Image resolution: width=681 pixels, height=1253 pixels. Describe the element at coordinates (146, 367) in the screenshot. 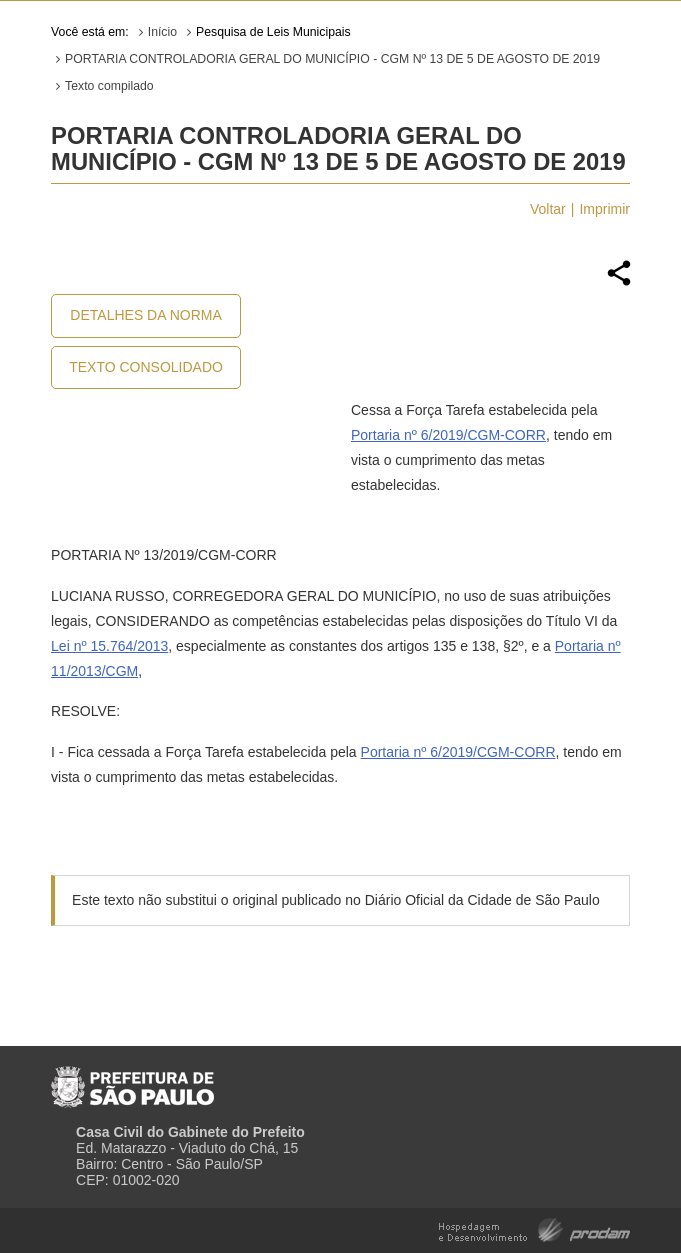

I see `Texto Consolidado` at that location.